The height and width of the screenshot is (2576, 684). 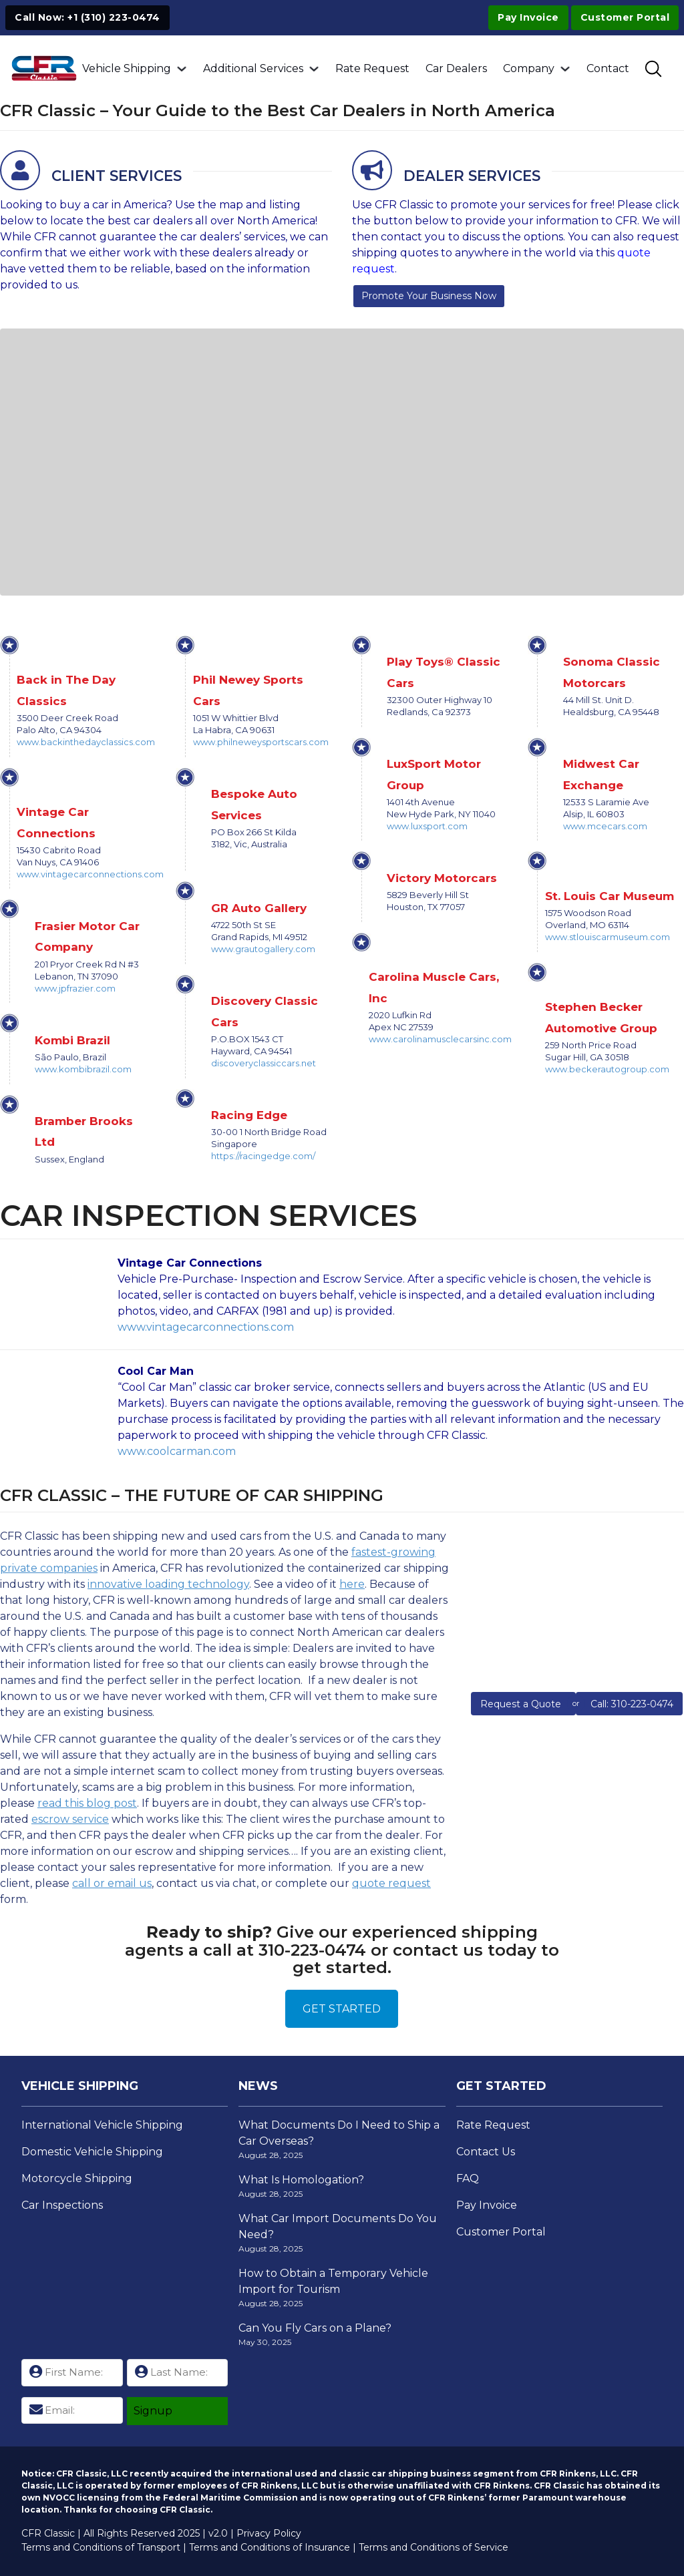 I want to click on Domestic Vehicle Shipping, so click(x=92, y=2151).